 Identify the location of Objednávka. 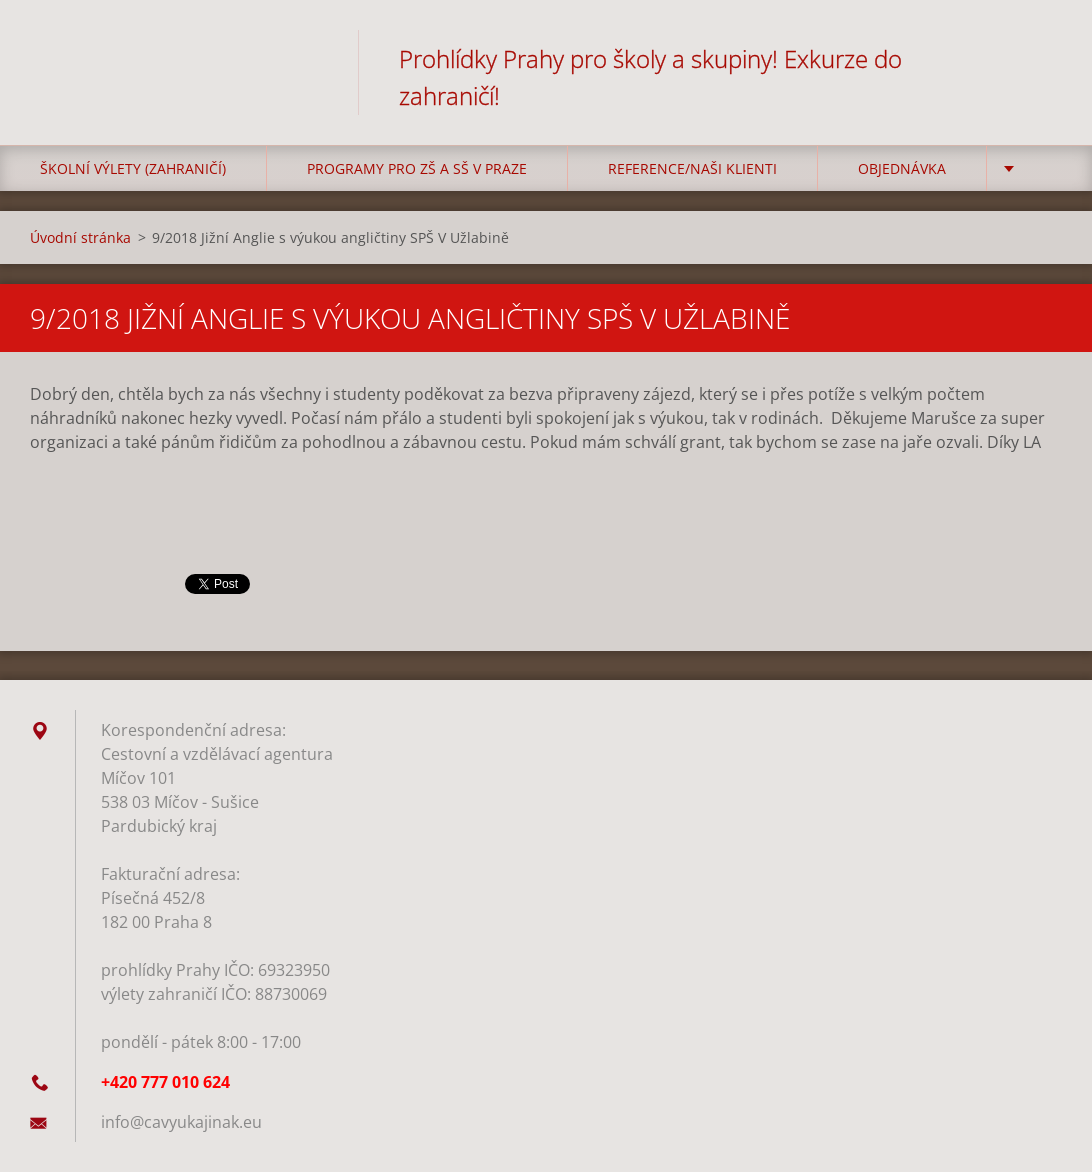
(902, 168).